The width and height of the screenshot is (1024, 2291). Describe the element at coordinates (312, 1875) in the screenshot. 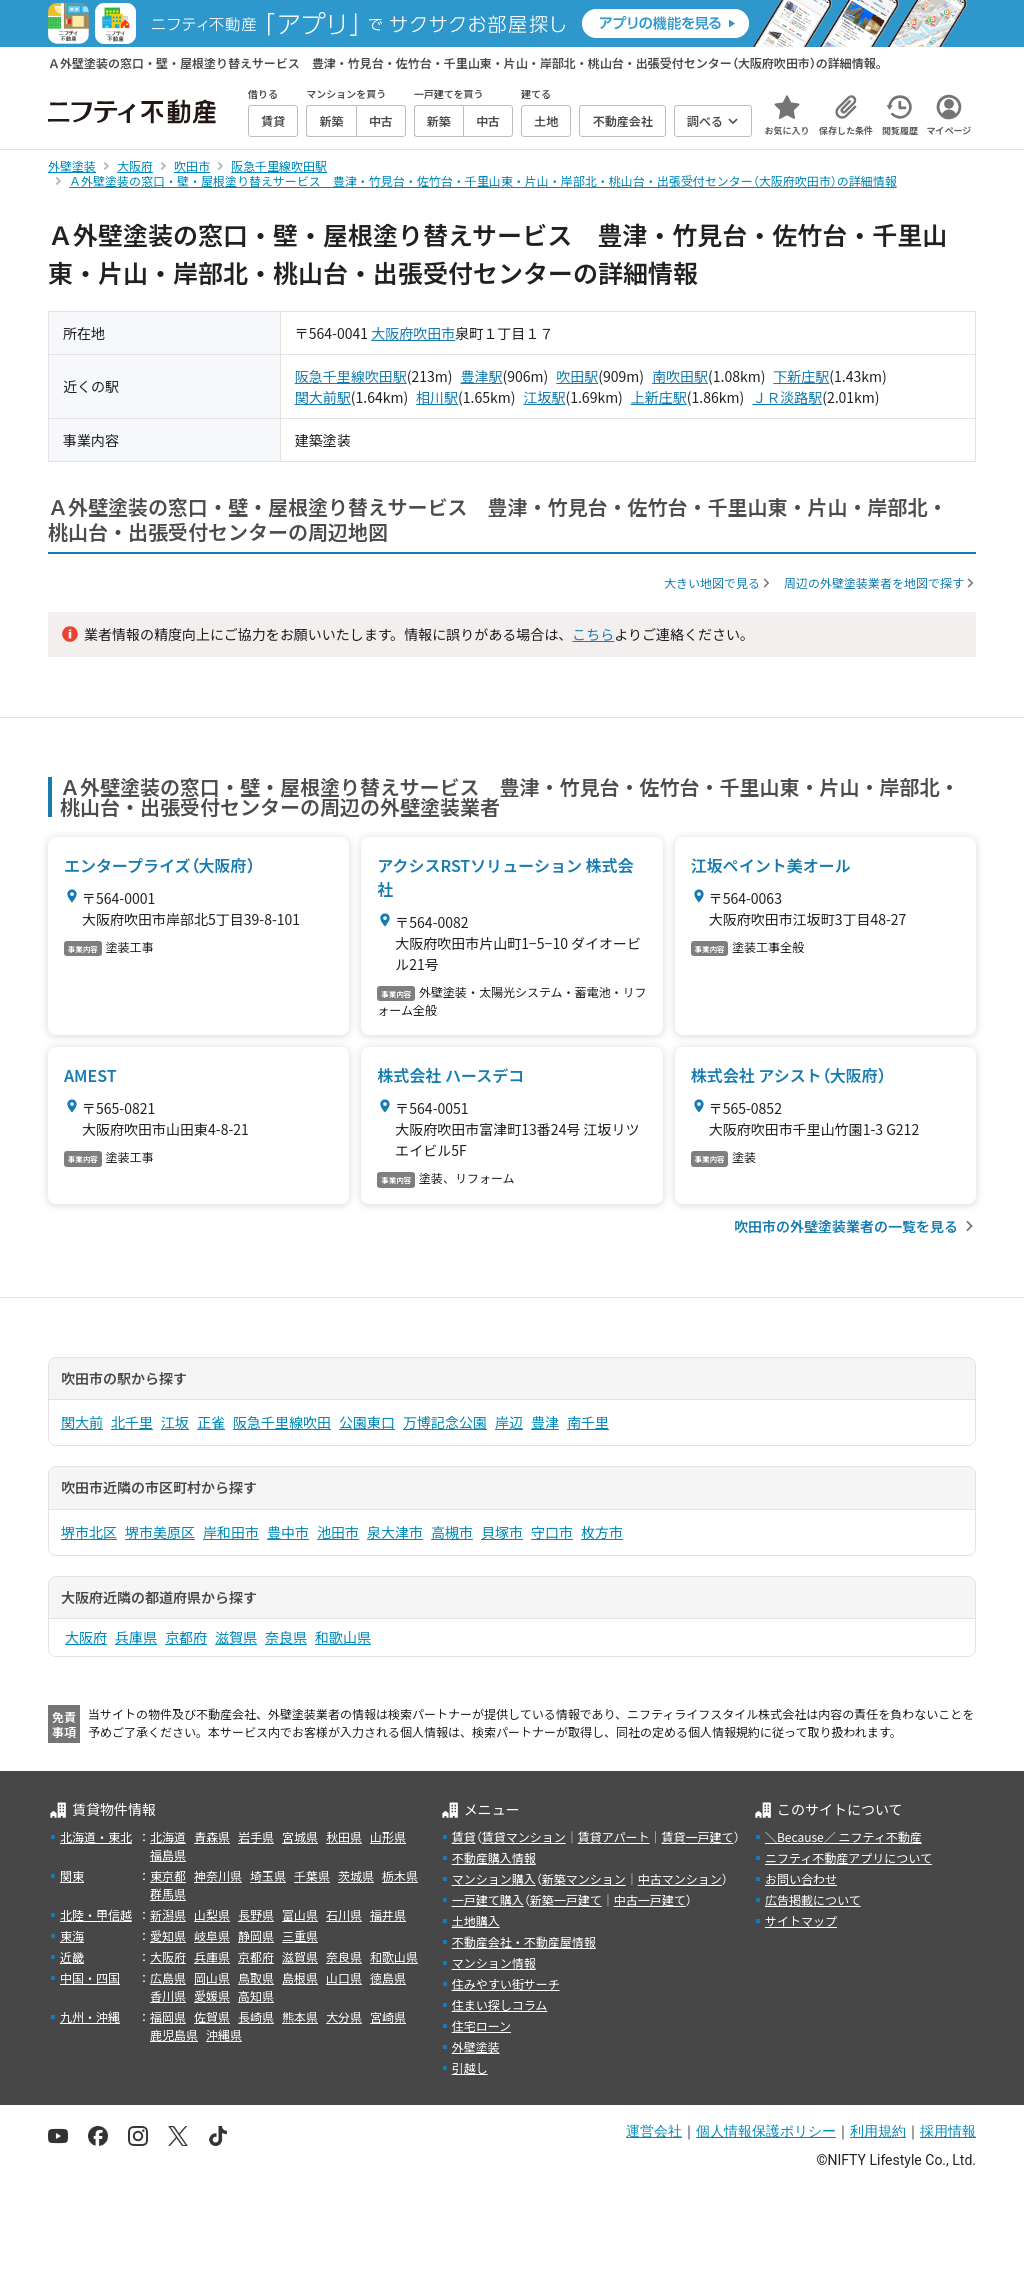

I see `千葉県` at that location.